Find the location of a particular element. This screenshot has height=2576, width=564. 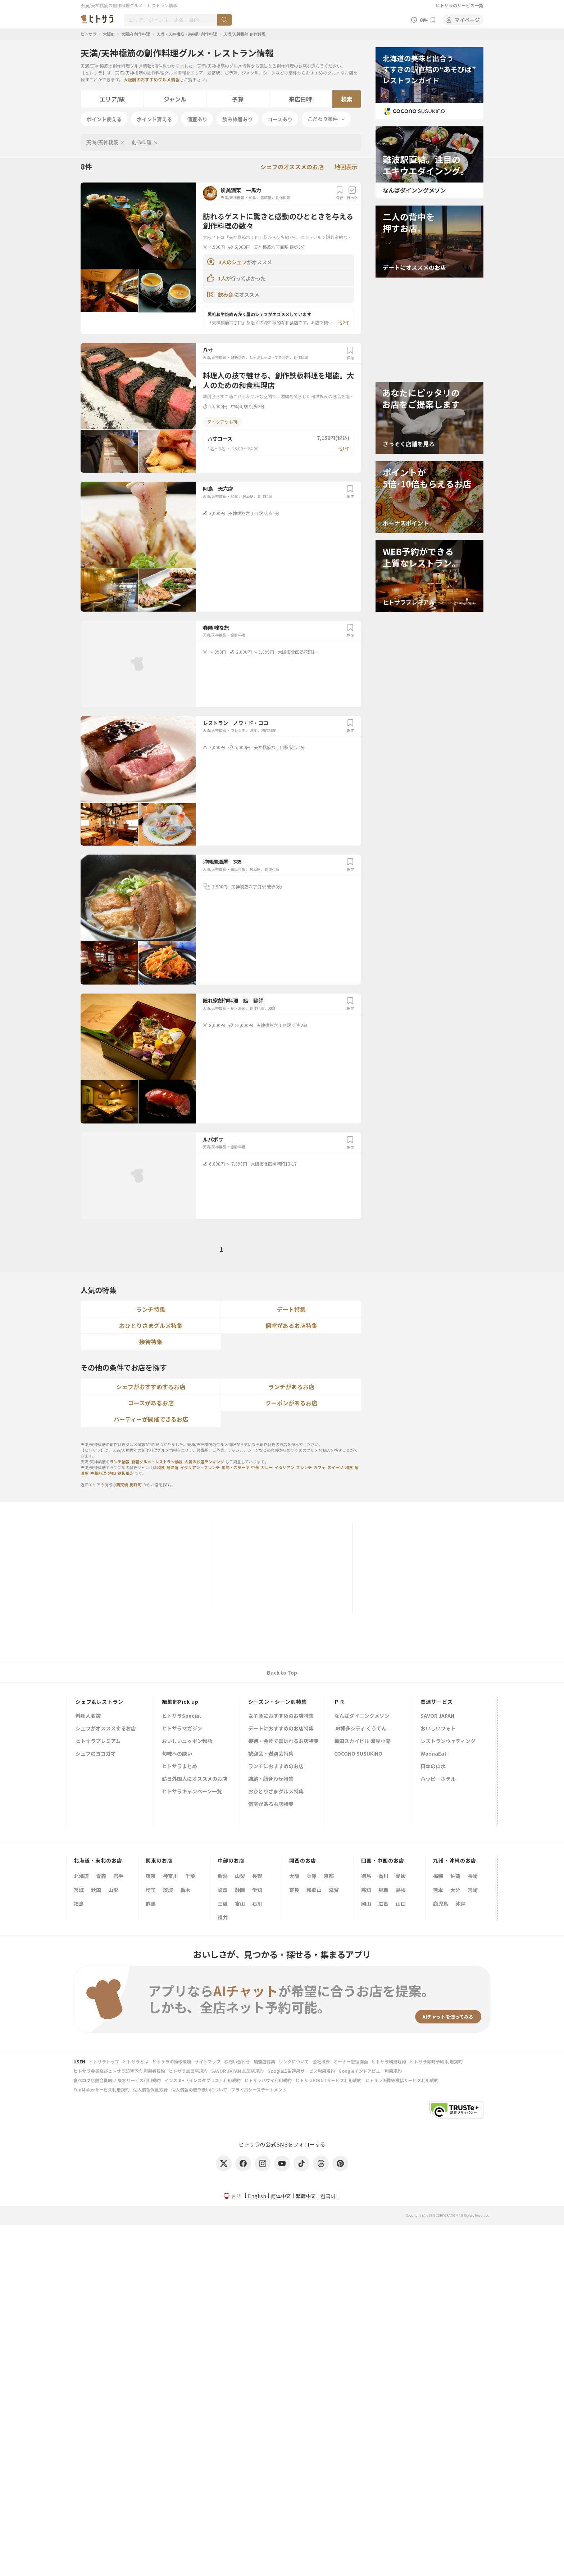

ヒトサラプレミアム is located at coordinates (98, 1741).